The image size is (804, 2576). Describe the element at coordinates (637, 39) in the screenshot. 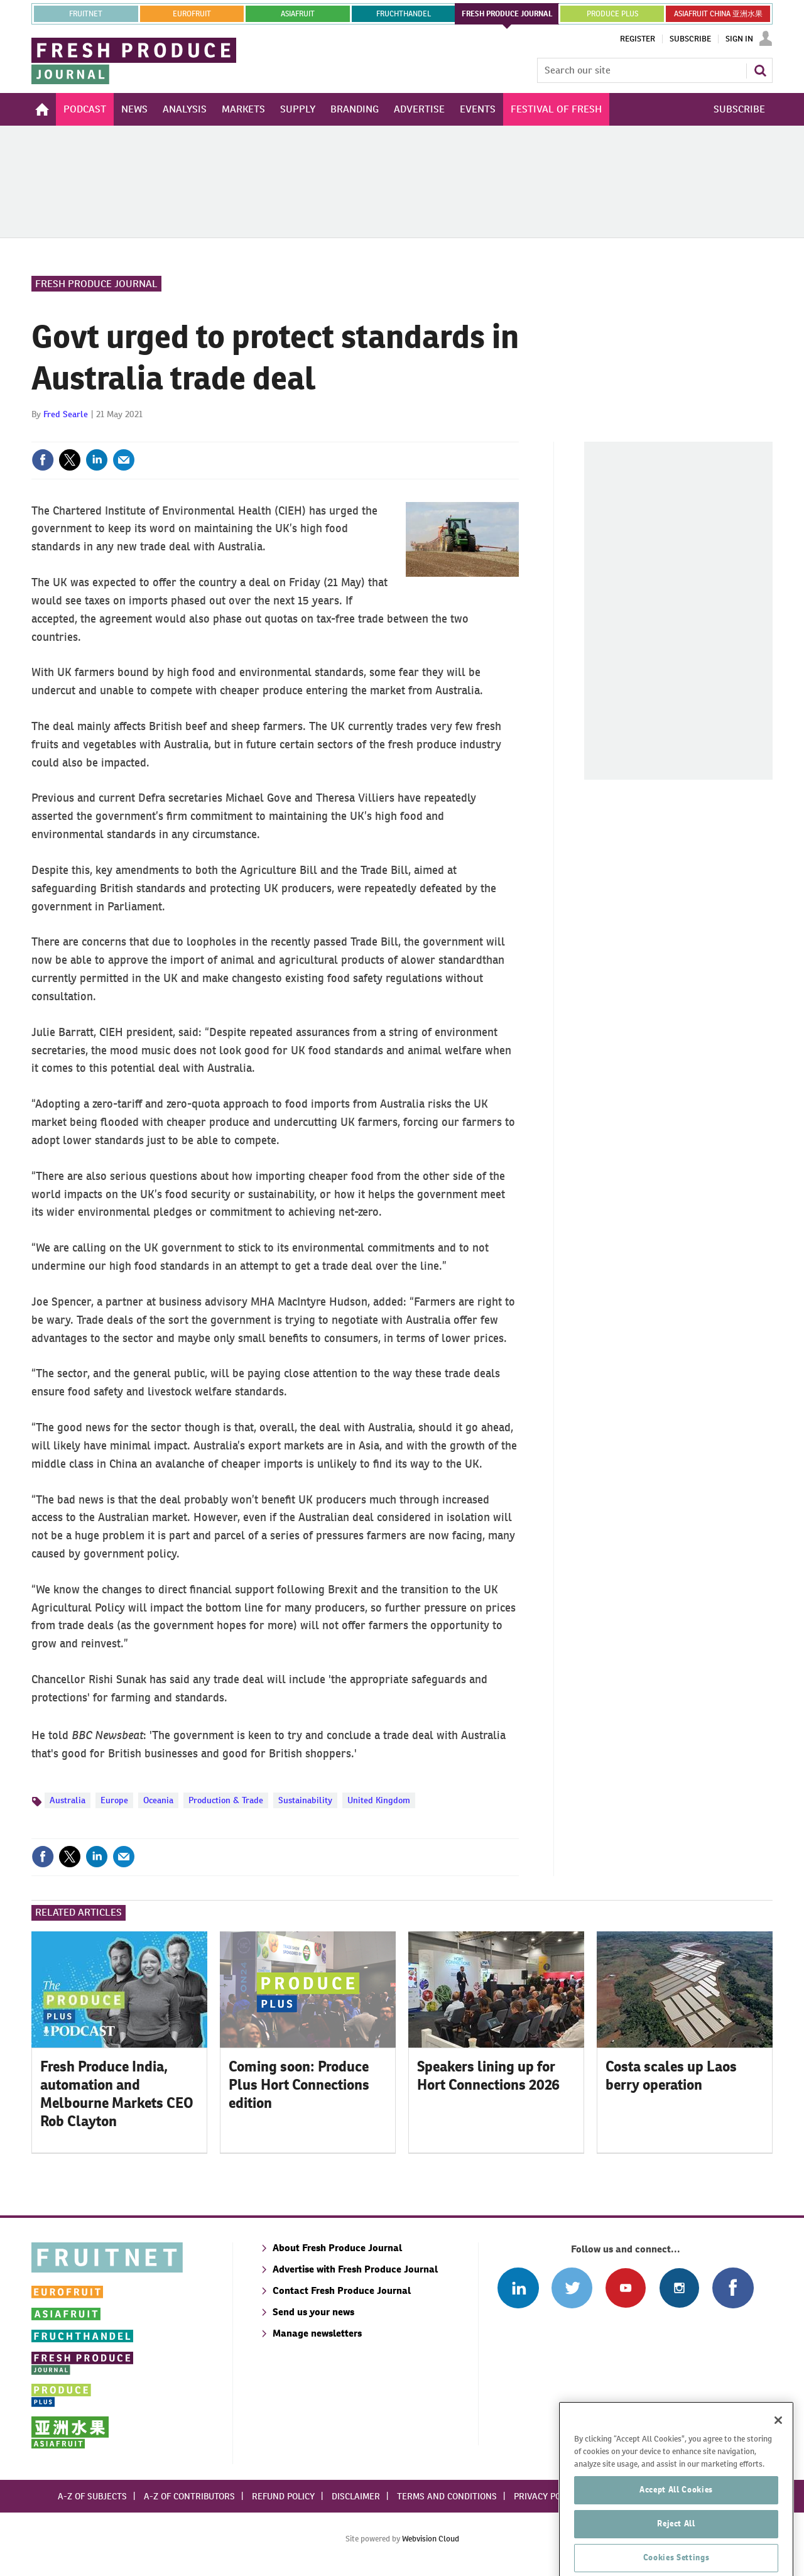

I see `Register` at that location.